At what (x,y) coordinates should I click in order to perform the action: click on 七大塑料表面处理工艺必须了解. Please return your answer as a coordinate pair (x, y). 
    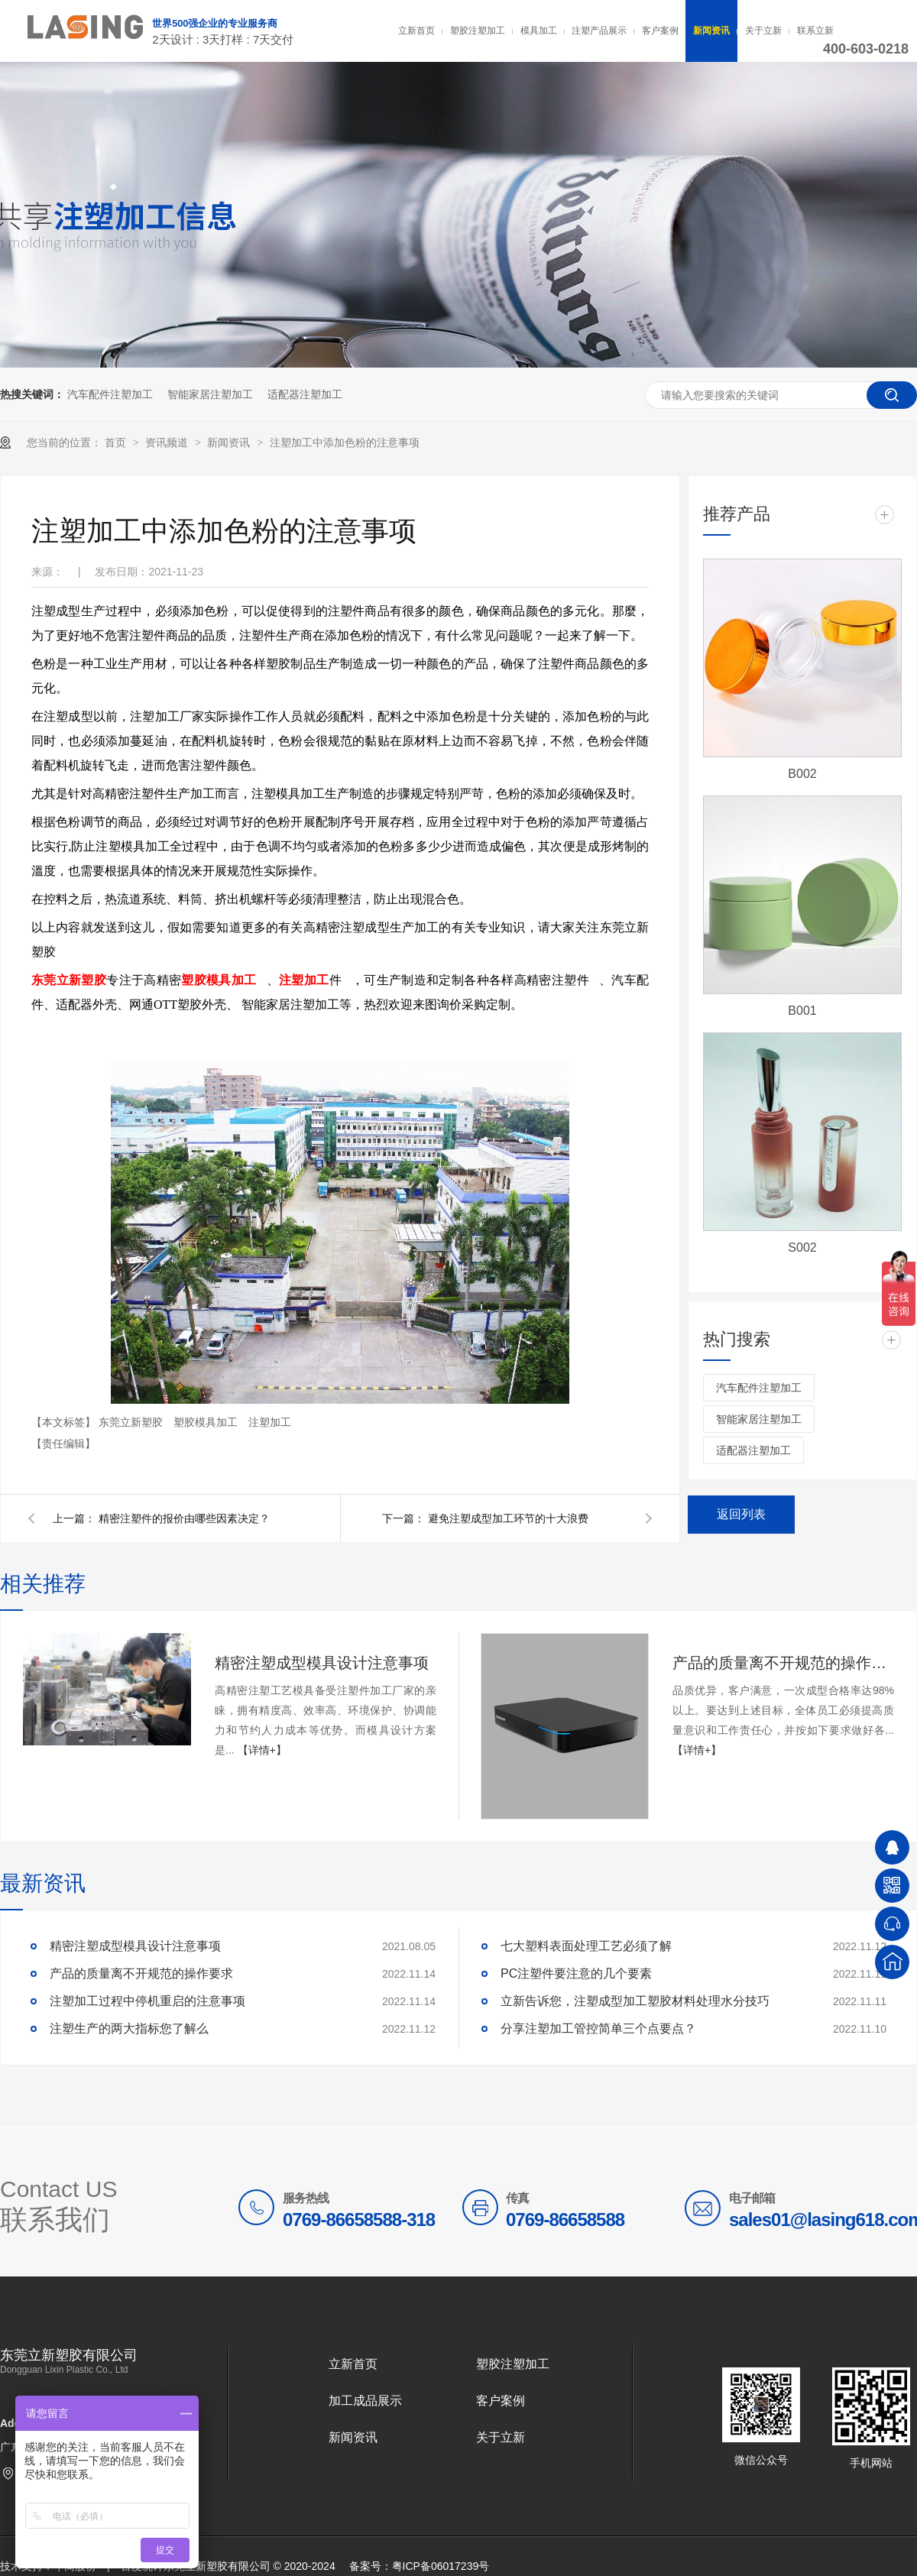
    Looking at the image, I should click on (586, 1945).